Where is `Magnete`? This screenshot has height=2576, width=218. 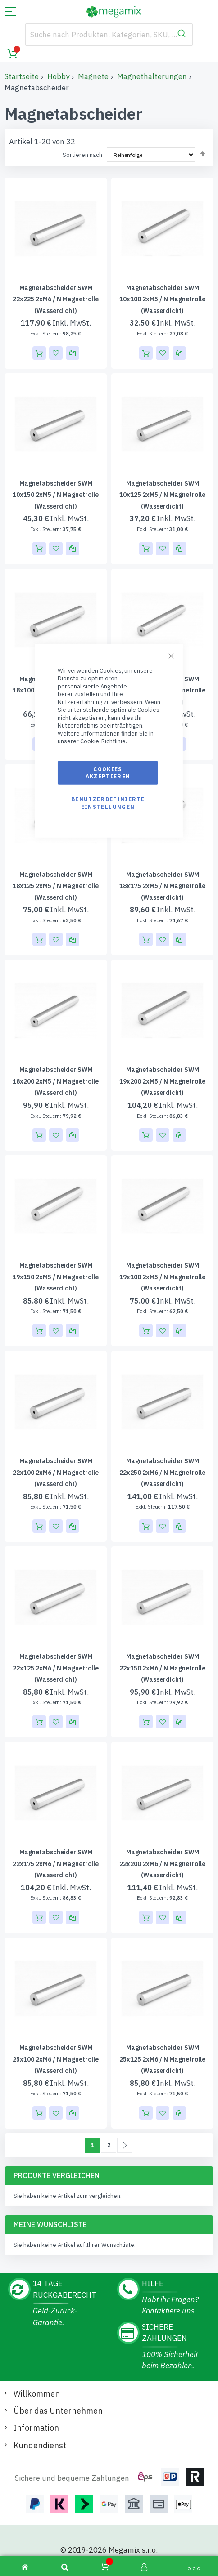
Magnete is located at coordinates (93, 76).